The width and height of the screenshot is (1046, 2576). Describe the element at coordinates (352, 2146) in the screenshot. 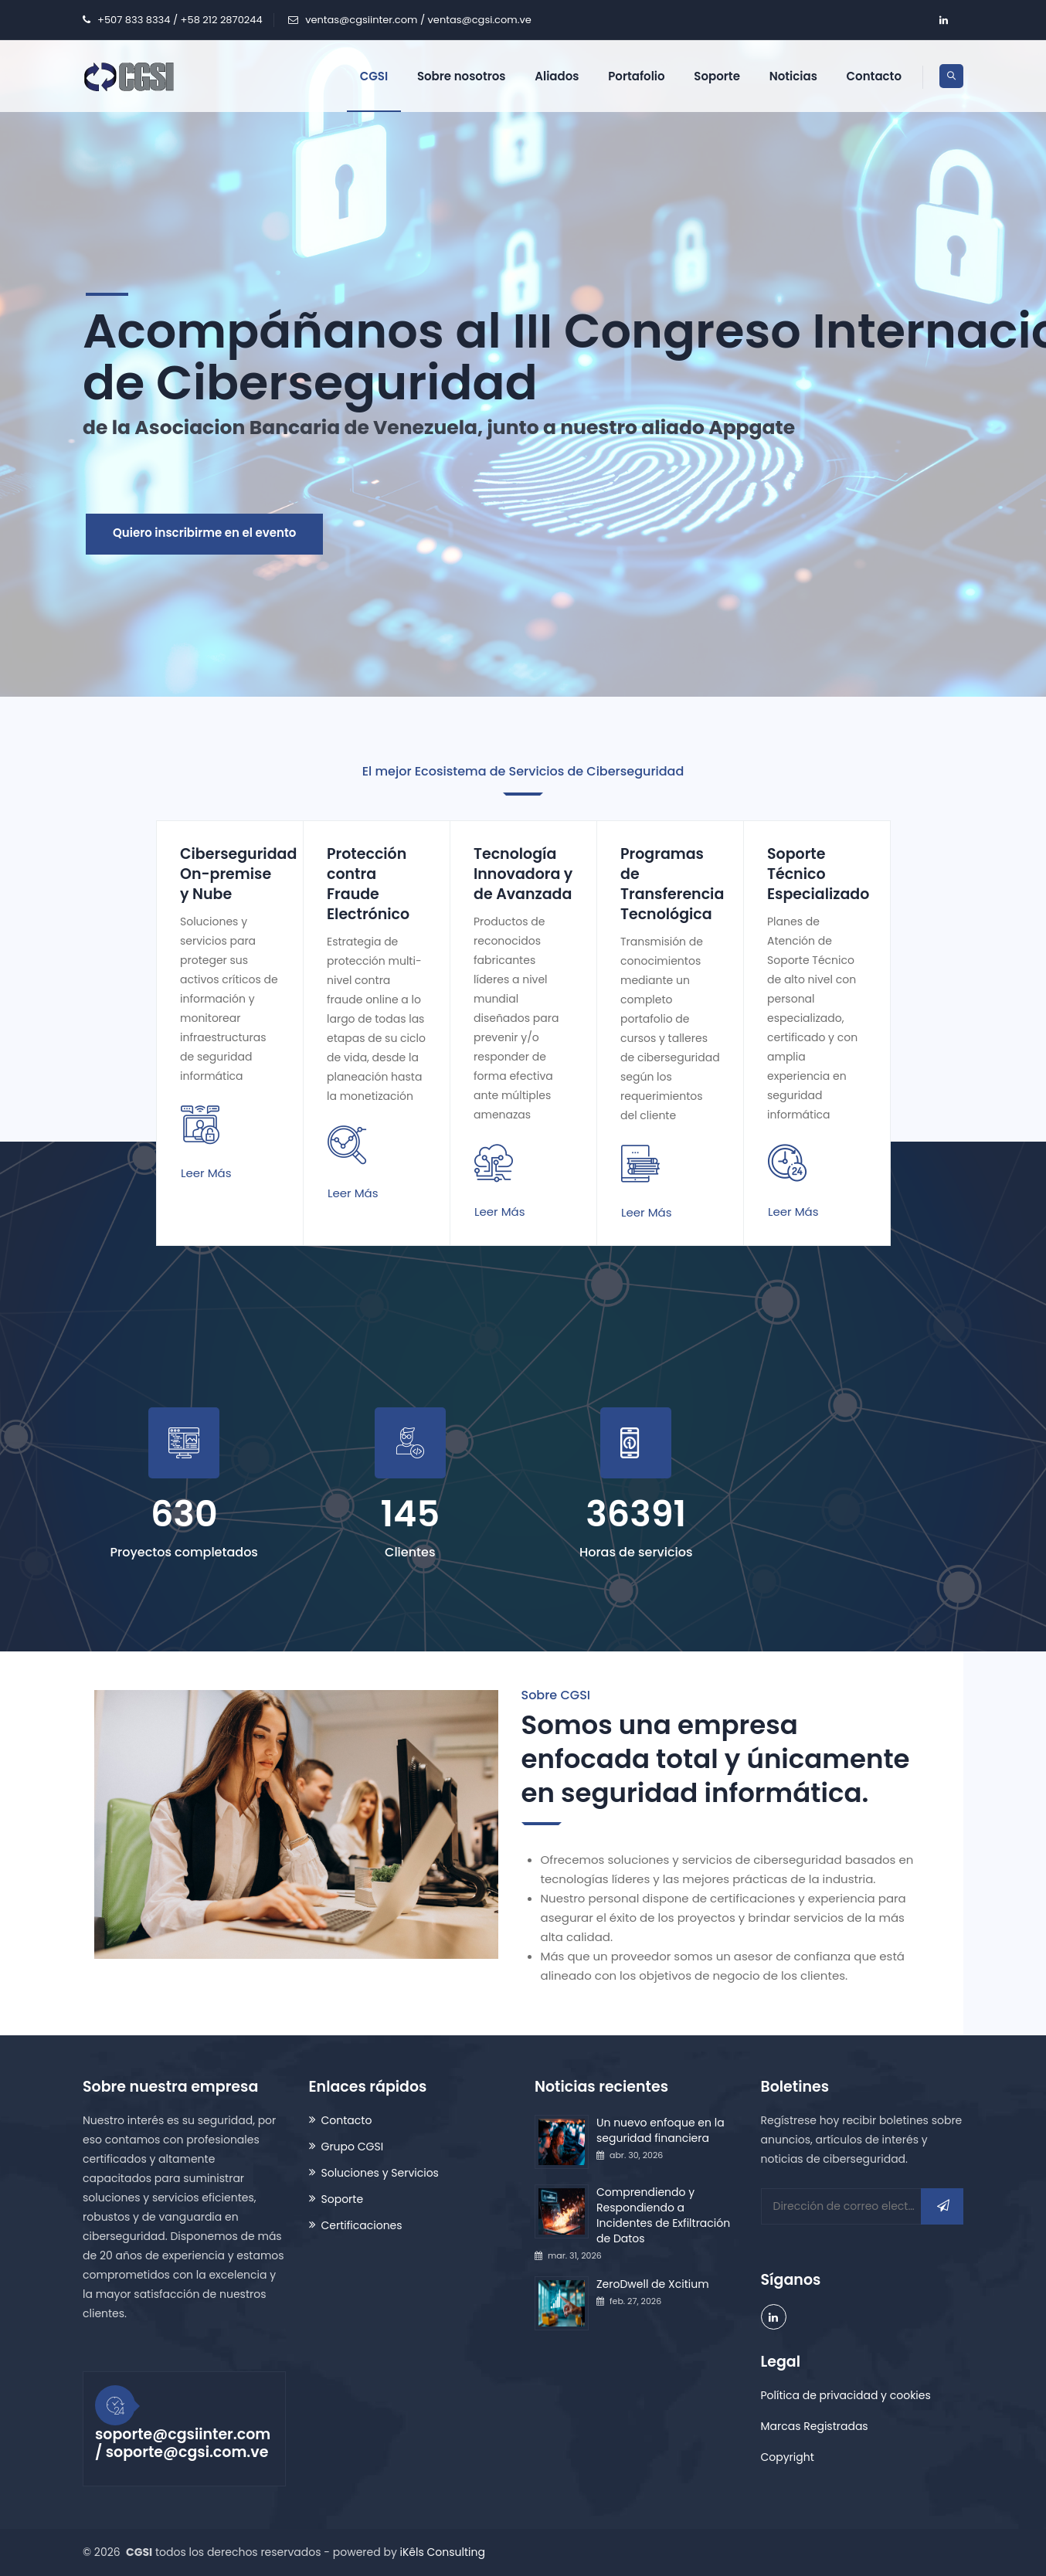

I see `Grupo CGSI` at that location.